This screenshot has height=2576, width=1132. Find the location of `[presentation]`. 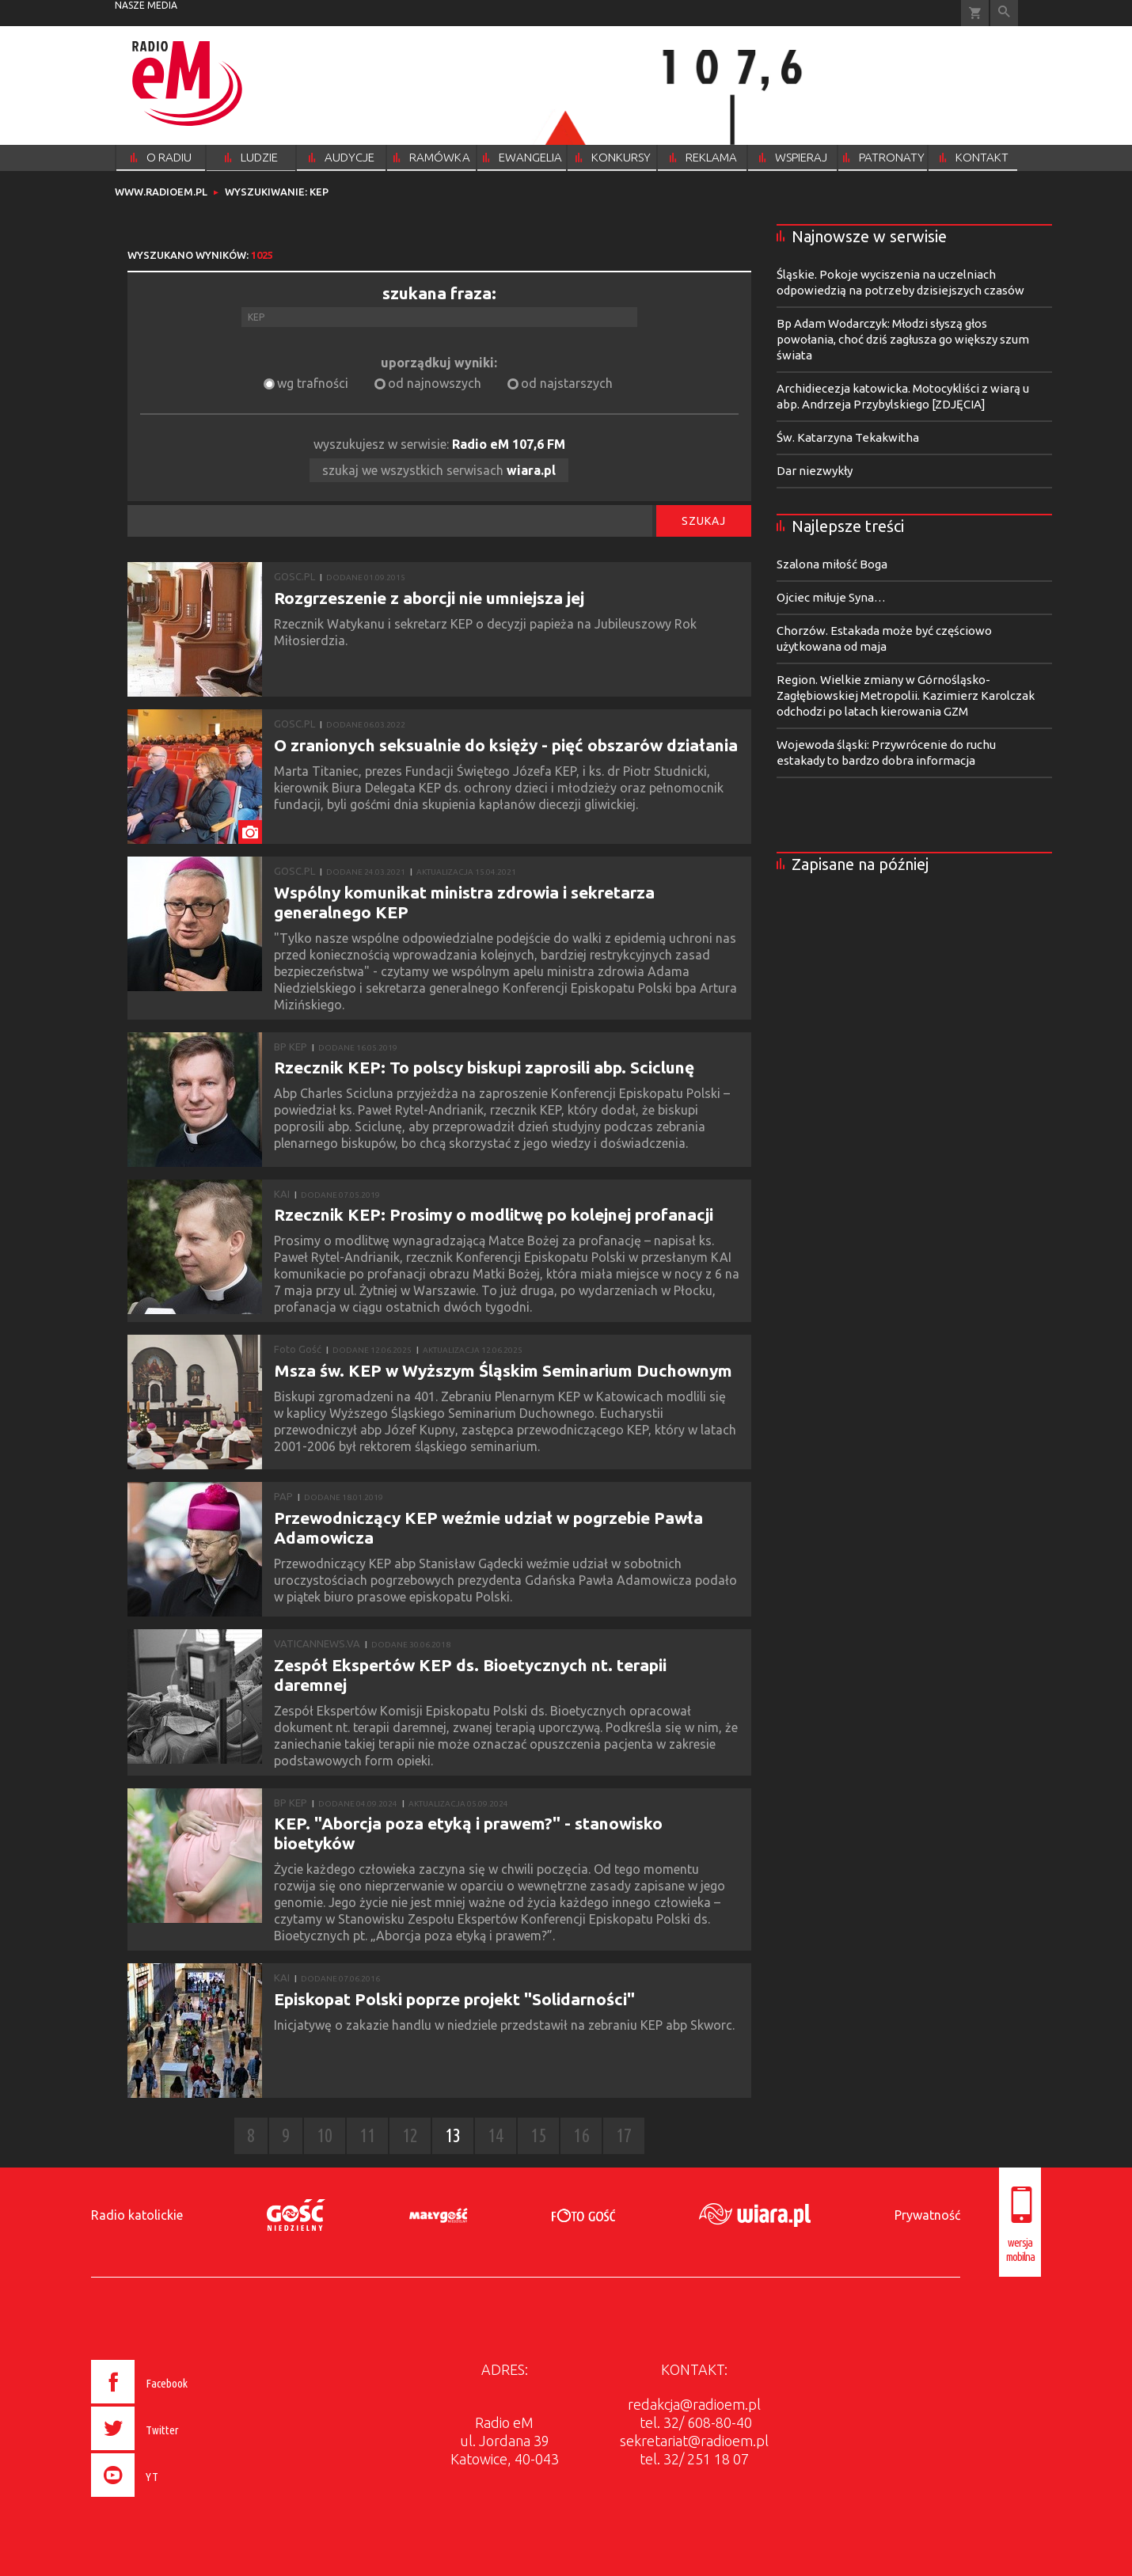

[presentation] is located at coordinates (173, 2499).